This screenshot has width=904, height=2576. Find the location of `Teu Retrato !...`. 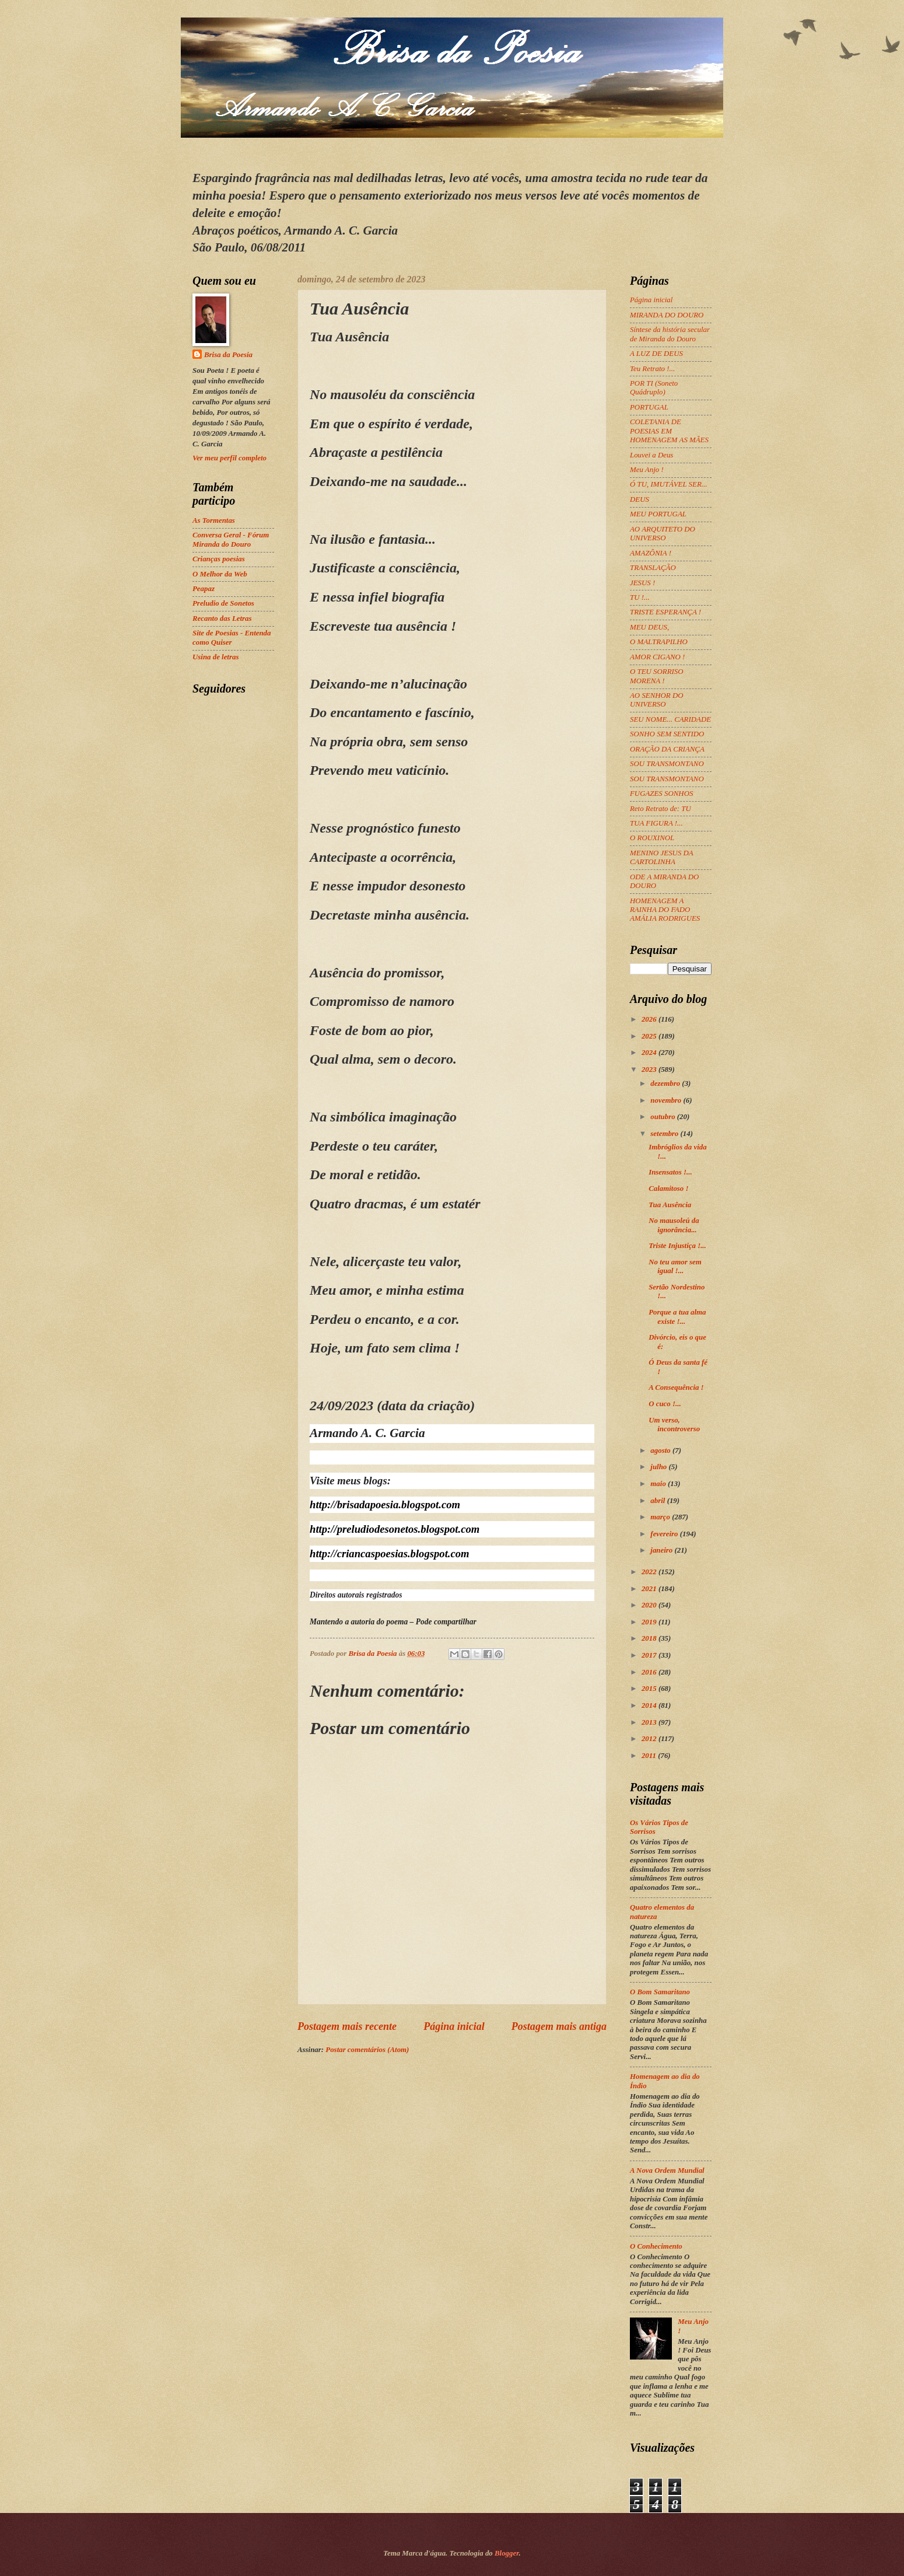

Teu Retrato !... is located at coordinates (652, 369).